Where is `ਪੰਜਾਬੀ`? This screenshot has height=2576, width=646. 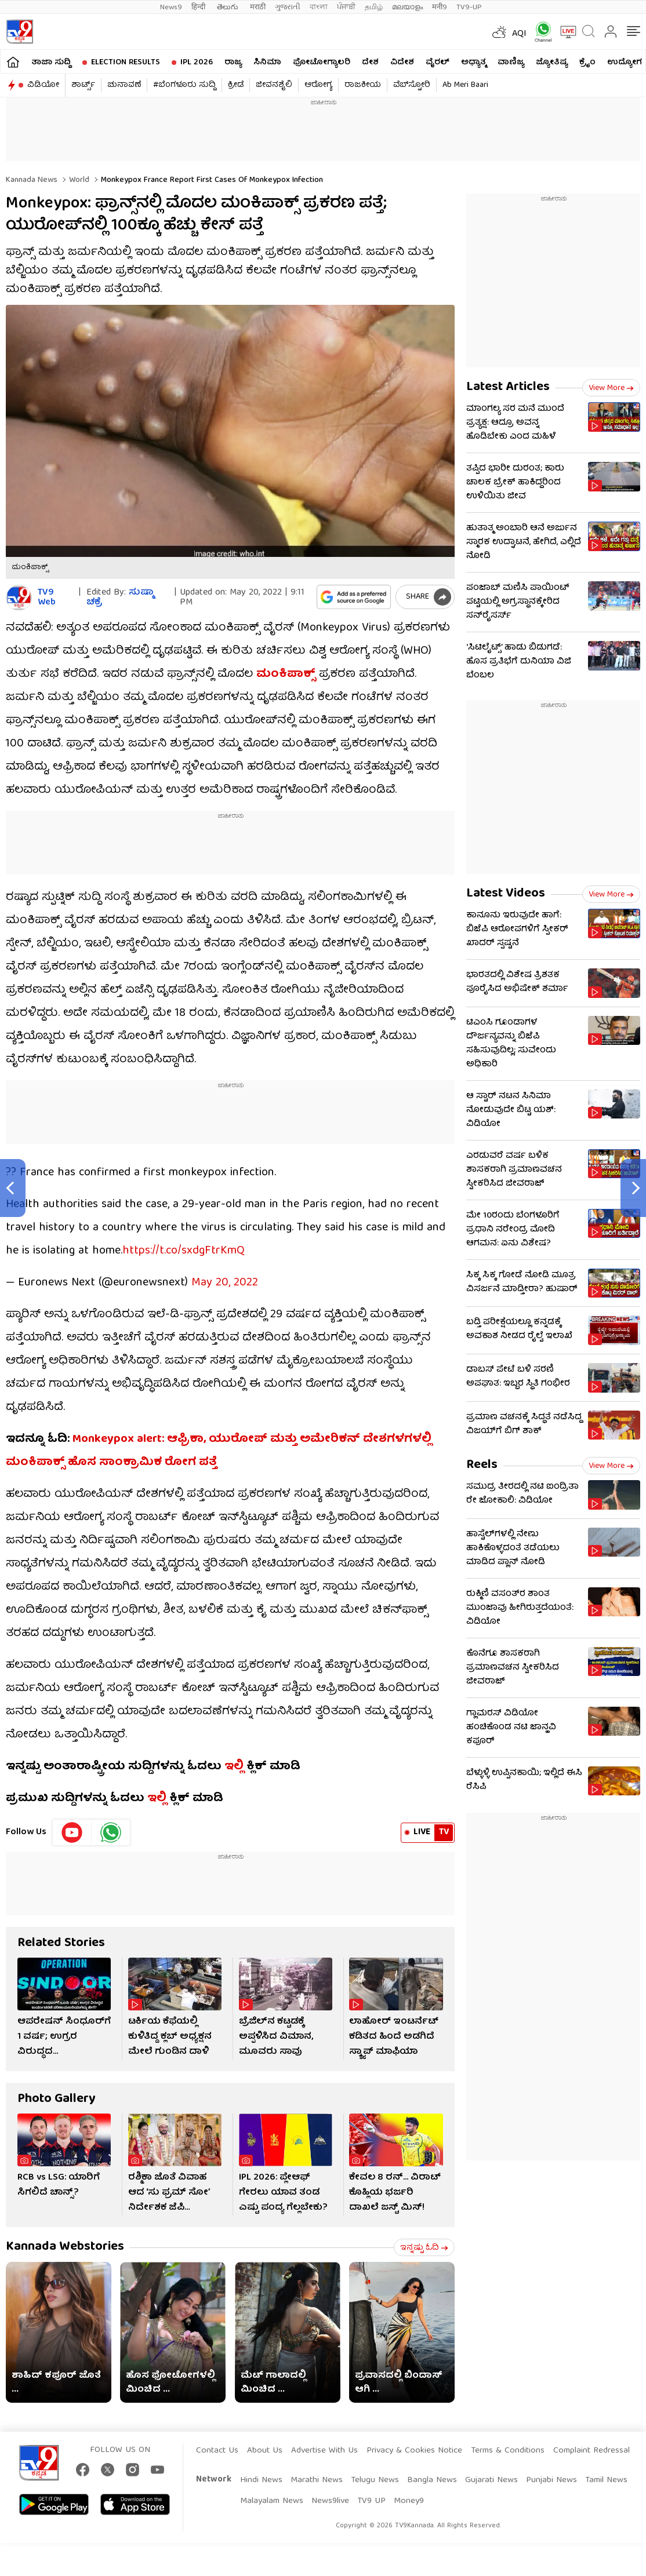
ਪੰਜਾਬੀ is located at coordinates (346, 7).